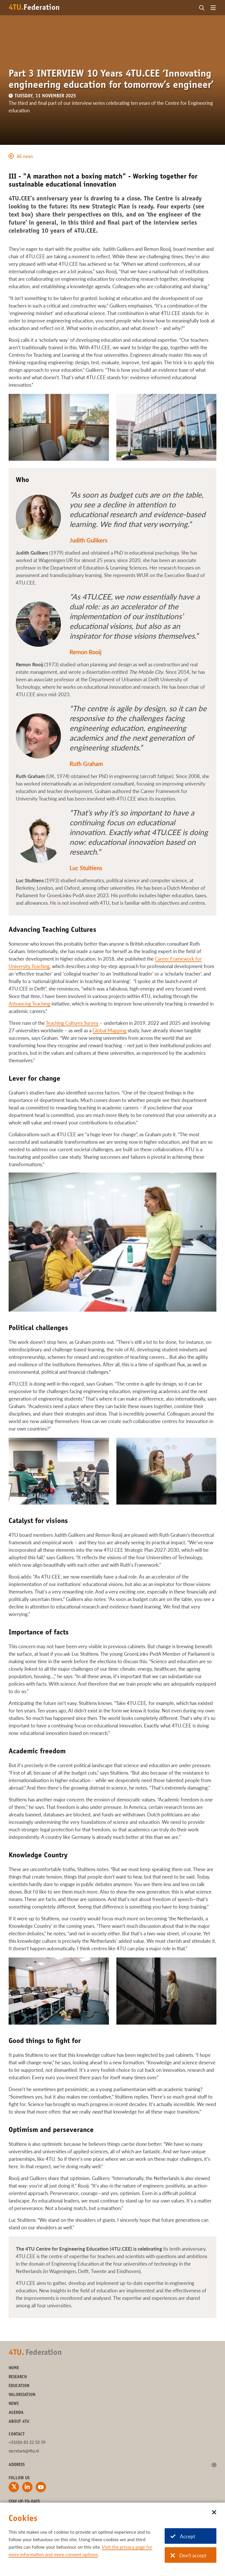 The image size is (225, 2576). Describe the element at coordinates (22, 2395) in the screenshot. I see `Valorisation` at that location.